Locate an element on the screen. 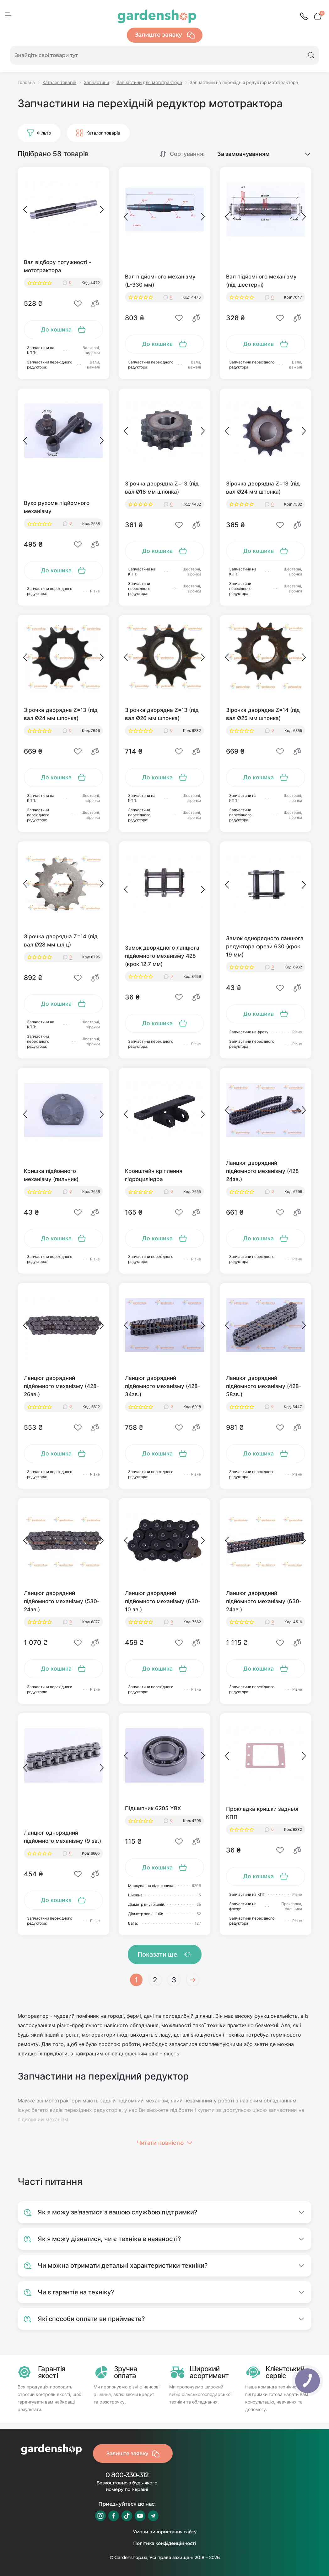 Image resolution: width=329 pixels, height=2576 pixels. Запчастини для мототрактора is located at coordinates (149, 82).